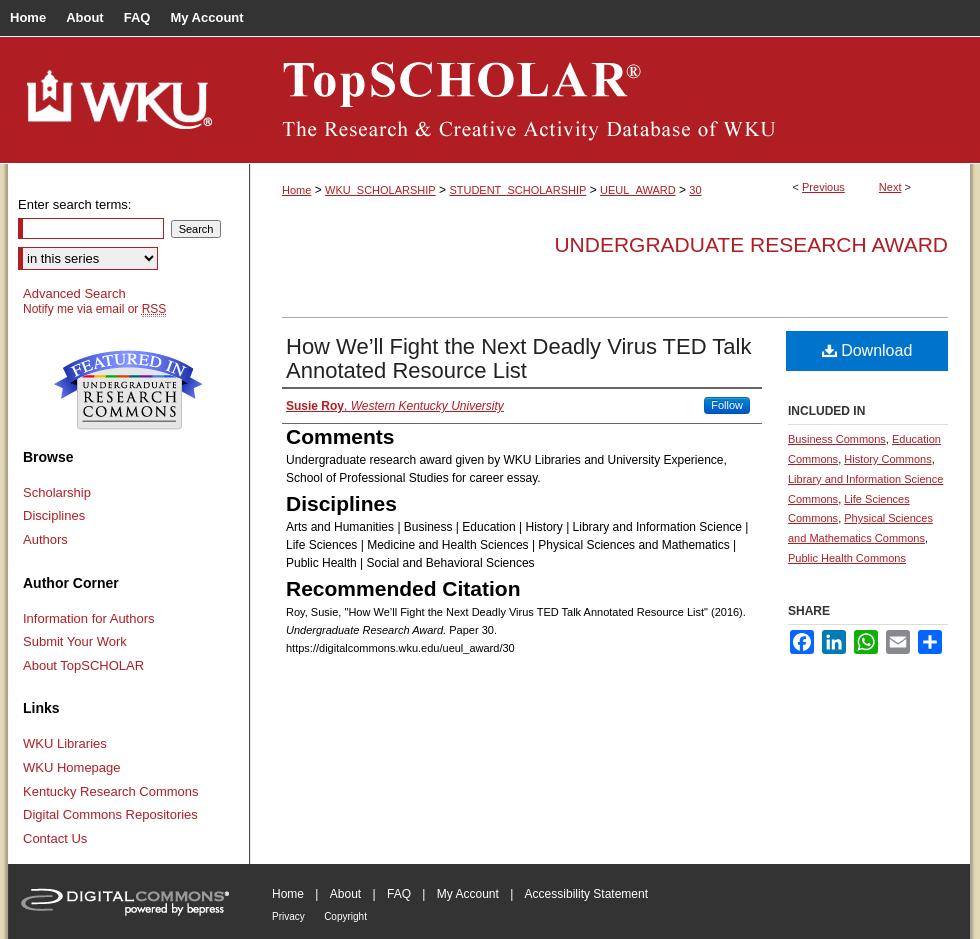  Describe the element at coordinates (89, 618) in the screenshot. I see `Information for Authors` at that location.